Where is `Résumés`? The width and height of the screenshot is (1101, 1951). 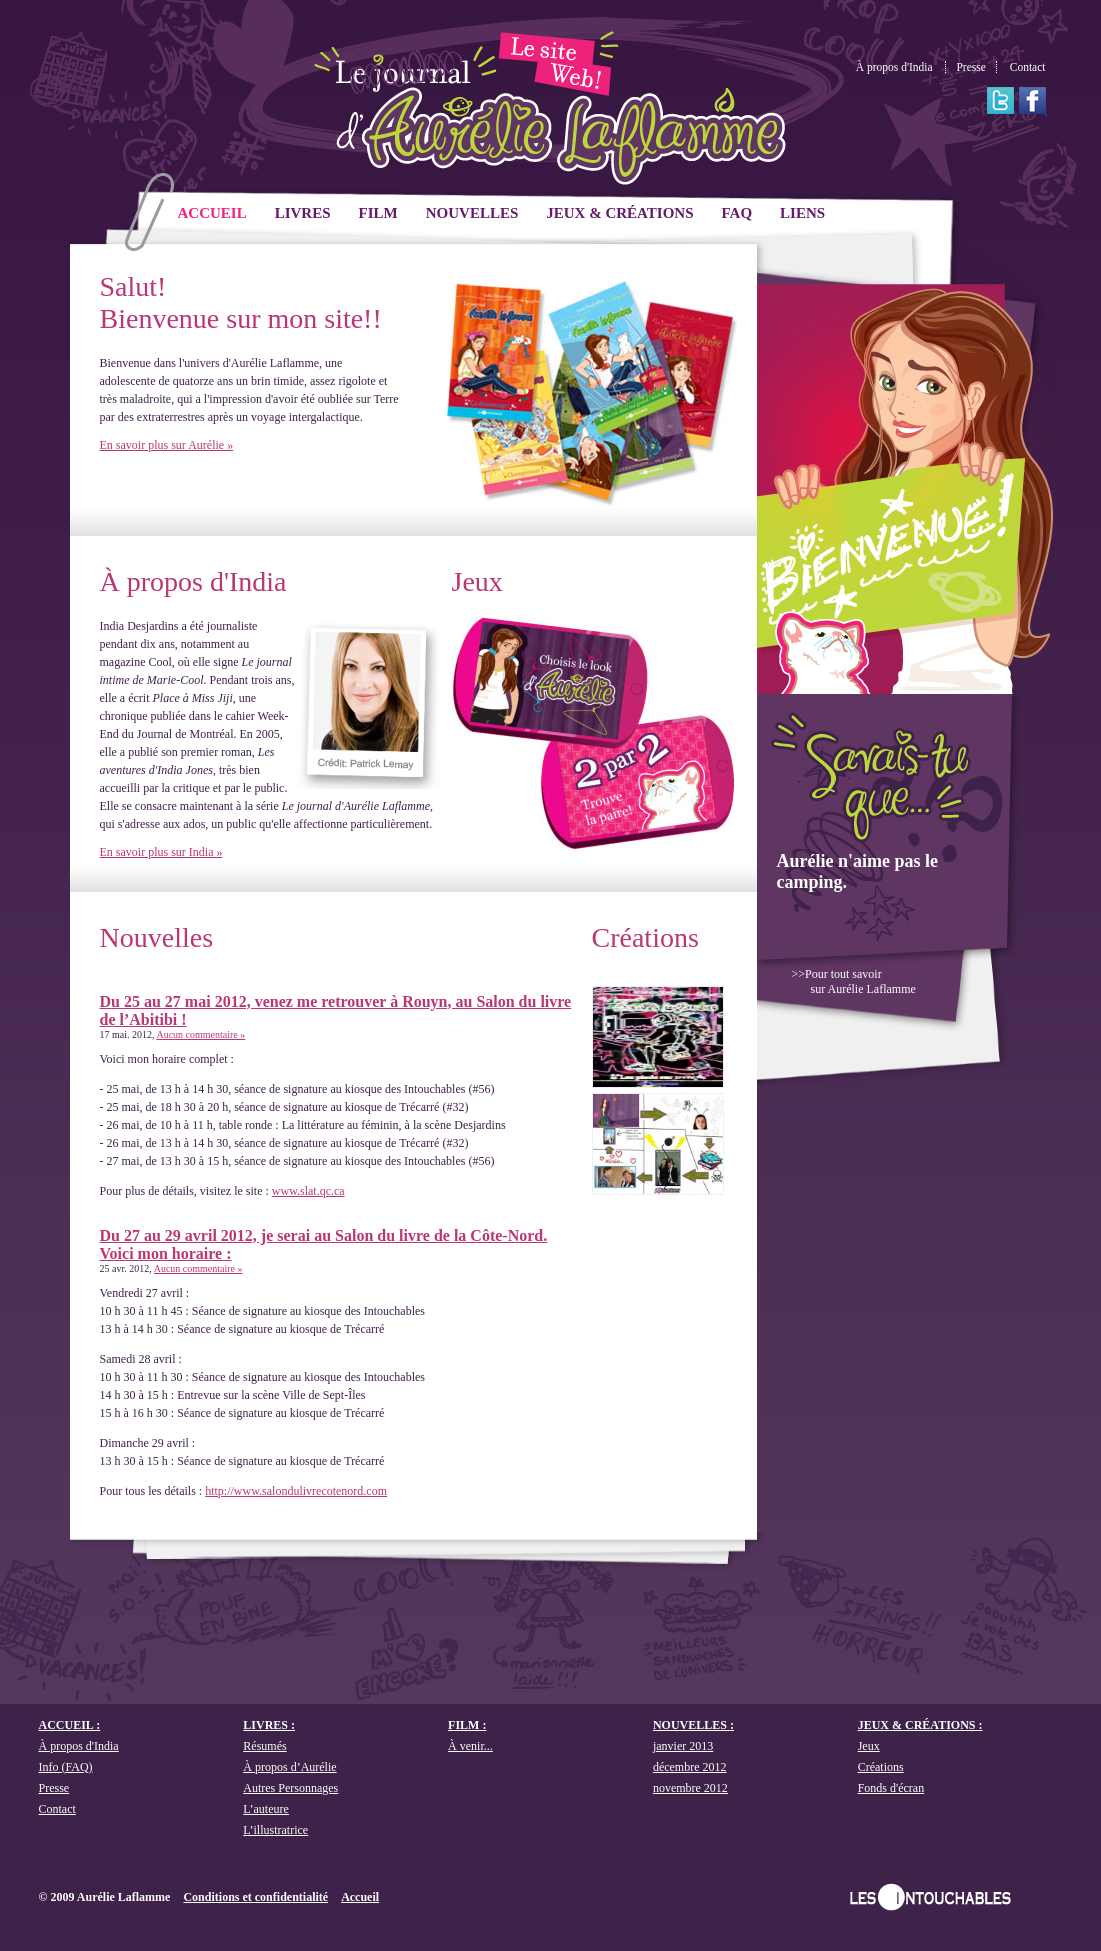 Résumés is located at coordinates (264, 1746).